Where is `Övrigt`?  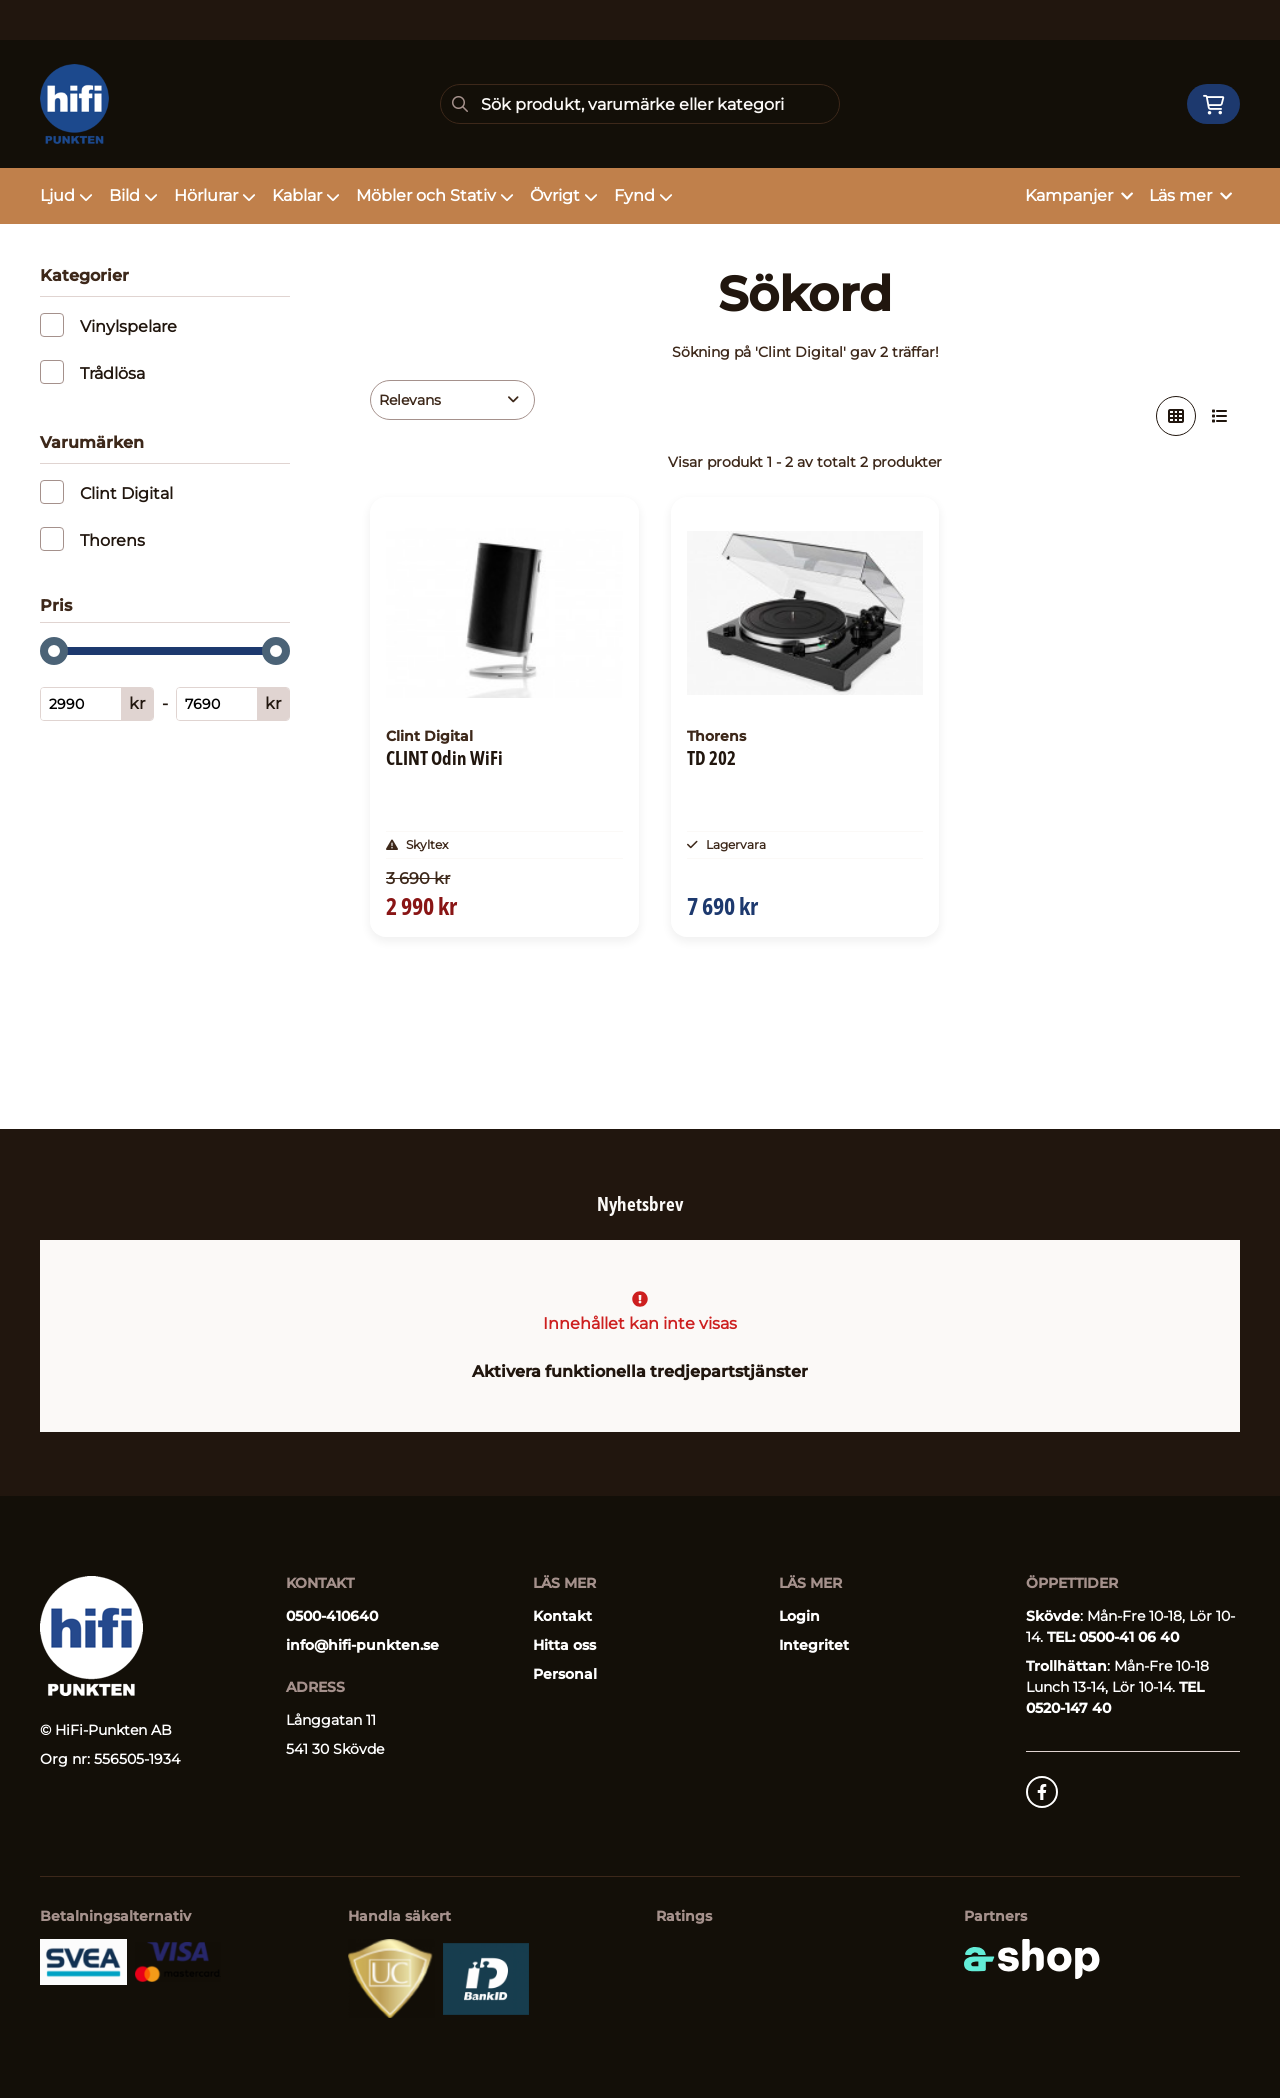 Övrigt is located at coordinates (564, 195).